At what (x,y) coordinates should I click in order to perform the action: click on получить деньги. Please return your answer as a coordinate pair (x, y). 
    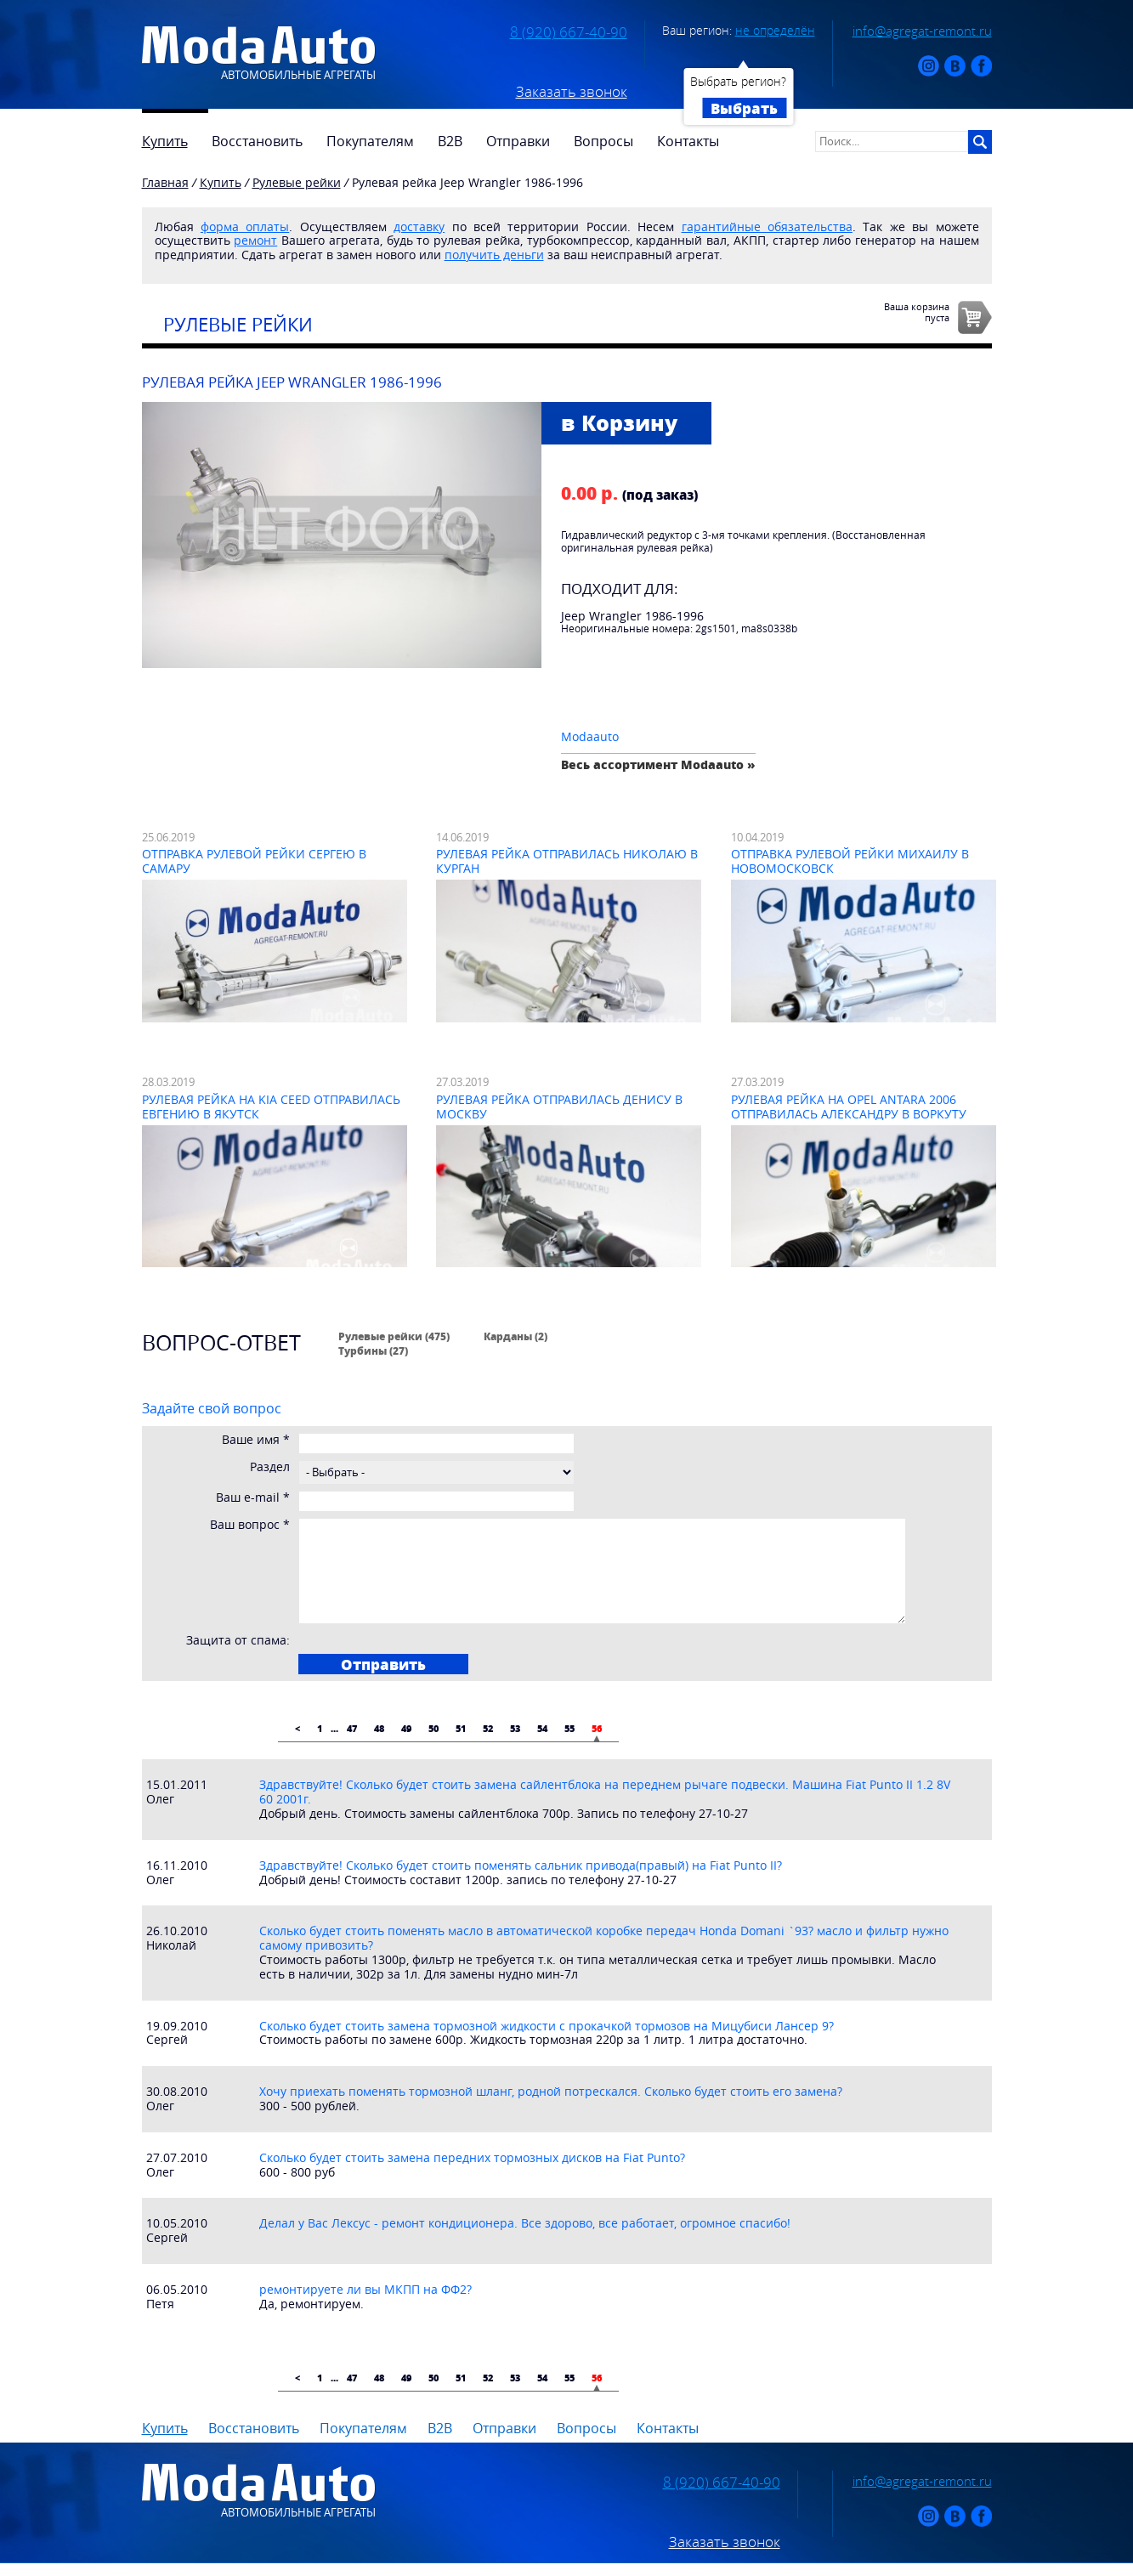
    Looking at the image, I should click on (494, 254).